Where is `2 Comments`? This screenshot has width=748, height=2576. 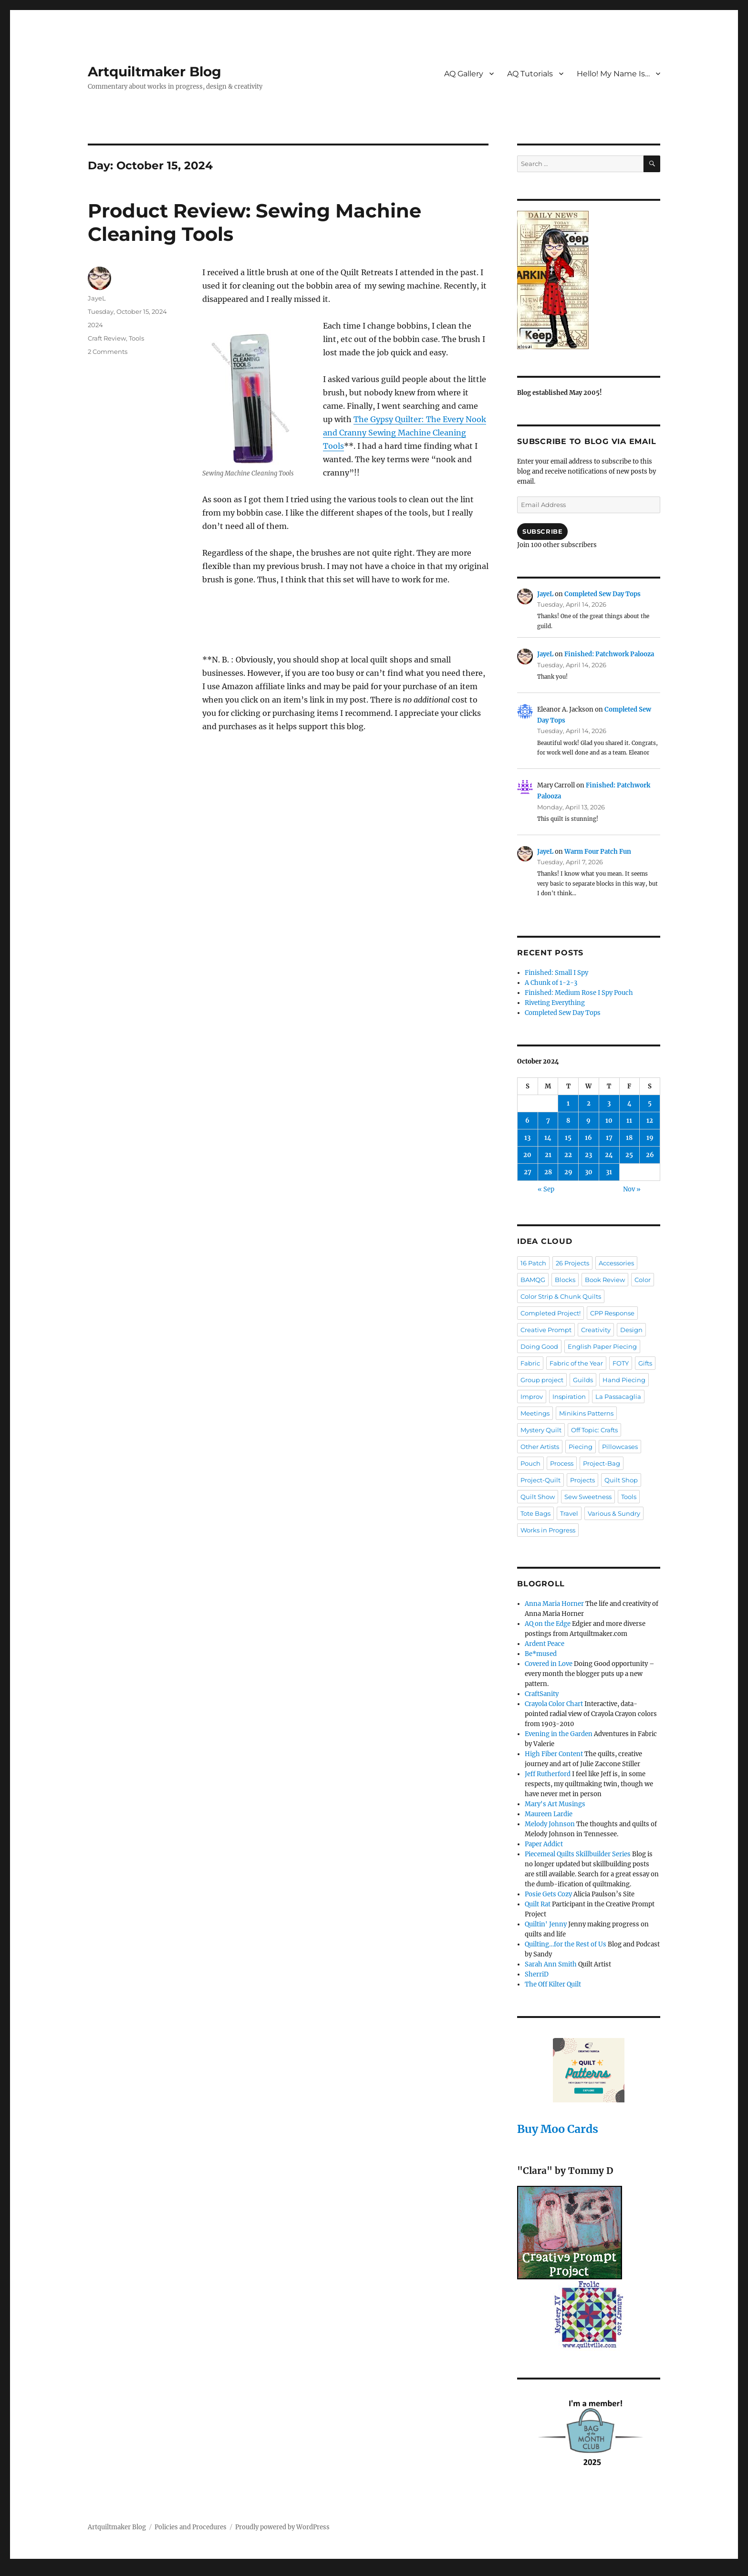
2 Comments is located at coordinates (107, 351).